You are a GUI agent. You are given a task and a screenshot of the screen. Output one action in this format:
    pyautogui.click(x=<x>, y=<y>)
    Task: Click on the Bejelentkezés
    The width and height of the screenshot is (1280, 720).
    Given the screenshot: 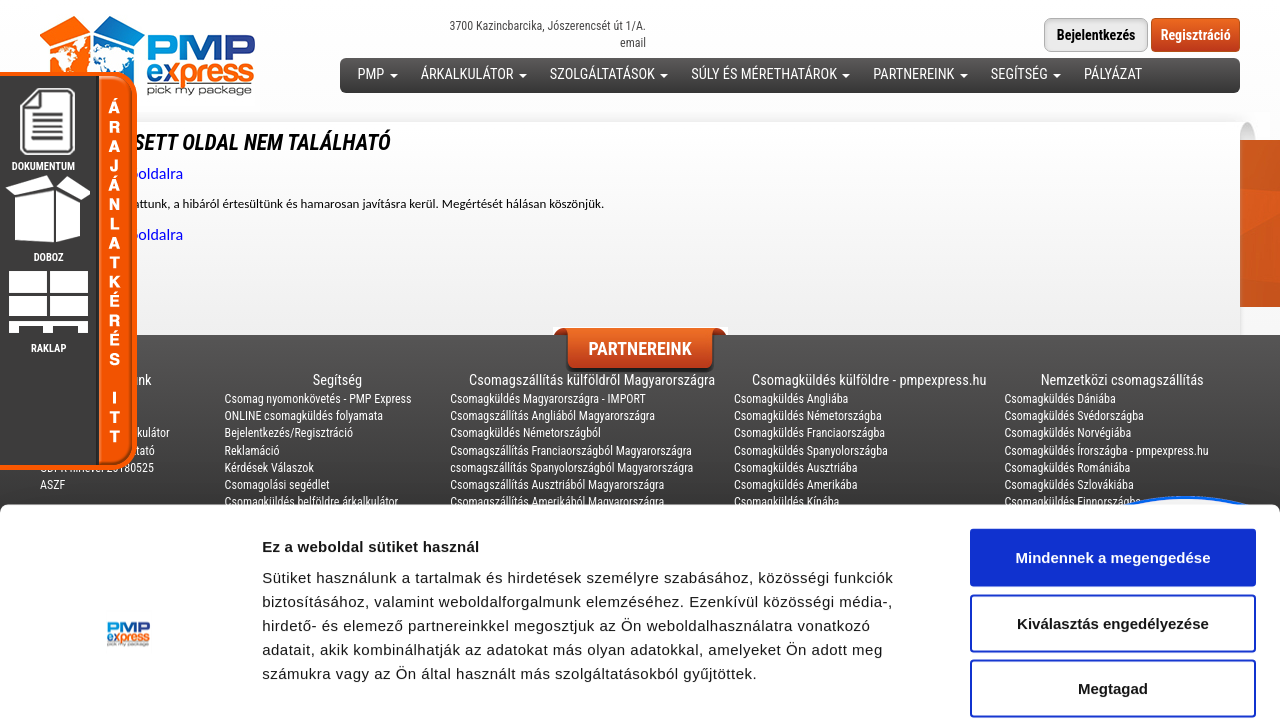 What is the action you would take?
    pyautogui.click(x=1096, y=35)
    